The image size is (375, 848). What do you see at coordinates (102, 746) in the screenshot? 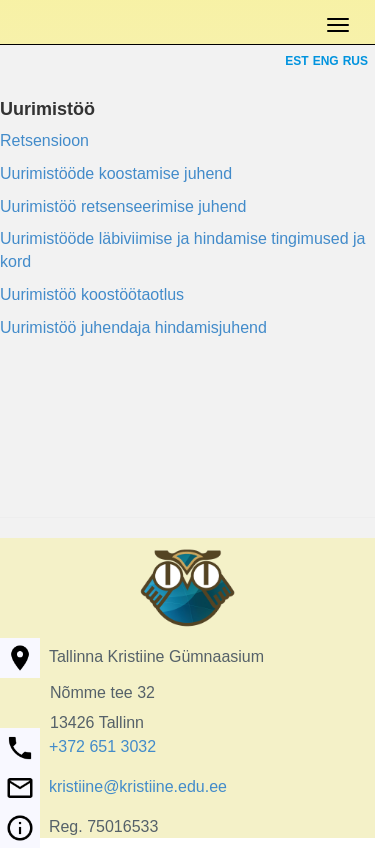
I see `+372 651 3032` at bounding box center [102, 746].